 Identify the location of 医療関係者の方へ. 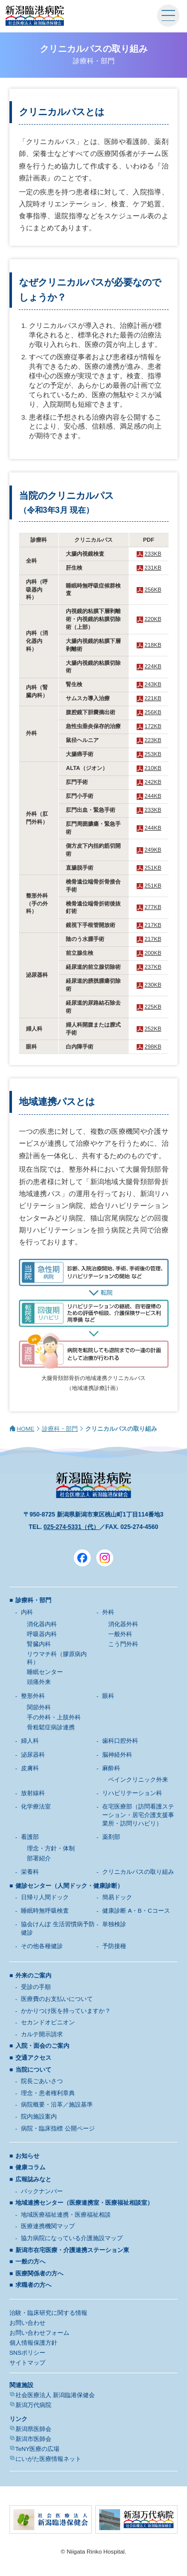
(39, 2273).